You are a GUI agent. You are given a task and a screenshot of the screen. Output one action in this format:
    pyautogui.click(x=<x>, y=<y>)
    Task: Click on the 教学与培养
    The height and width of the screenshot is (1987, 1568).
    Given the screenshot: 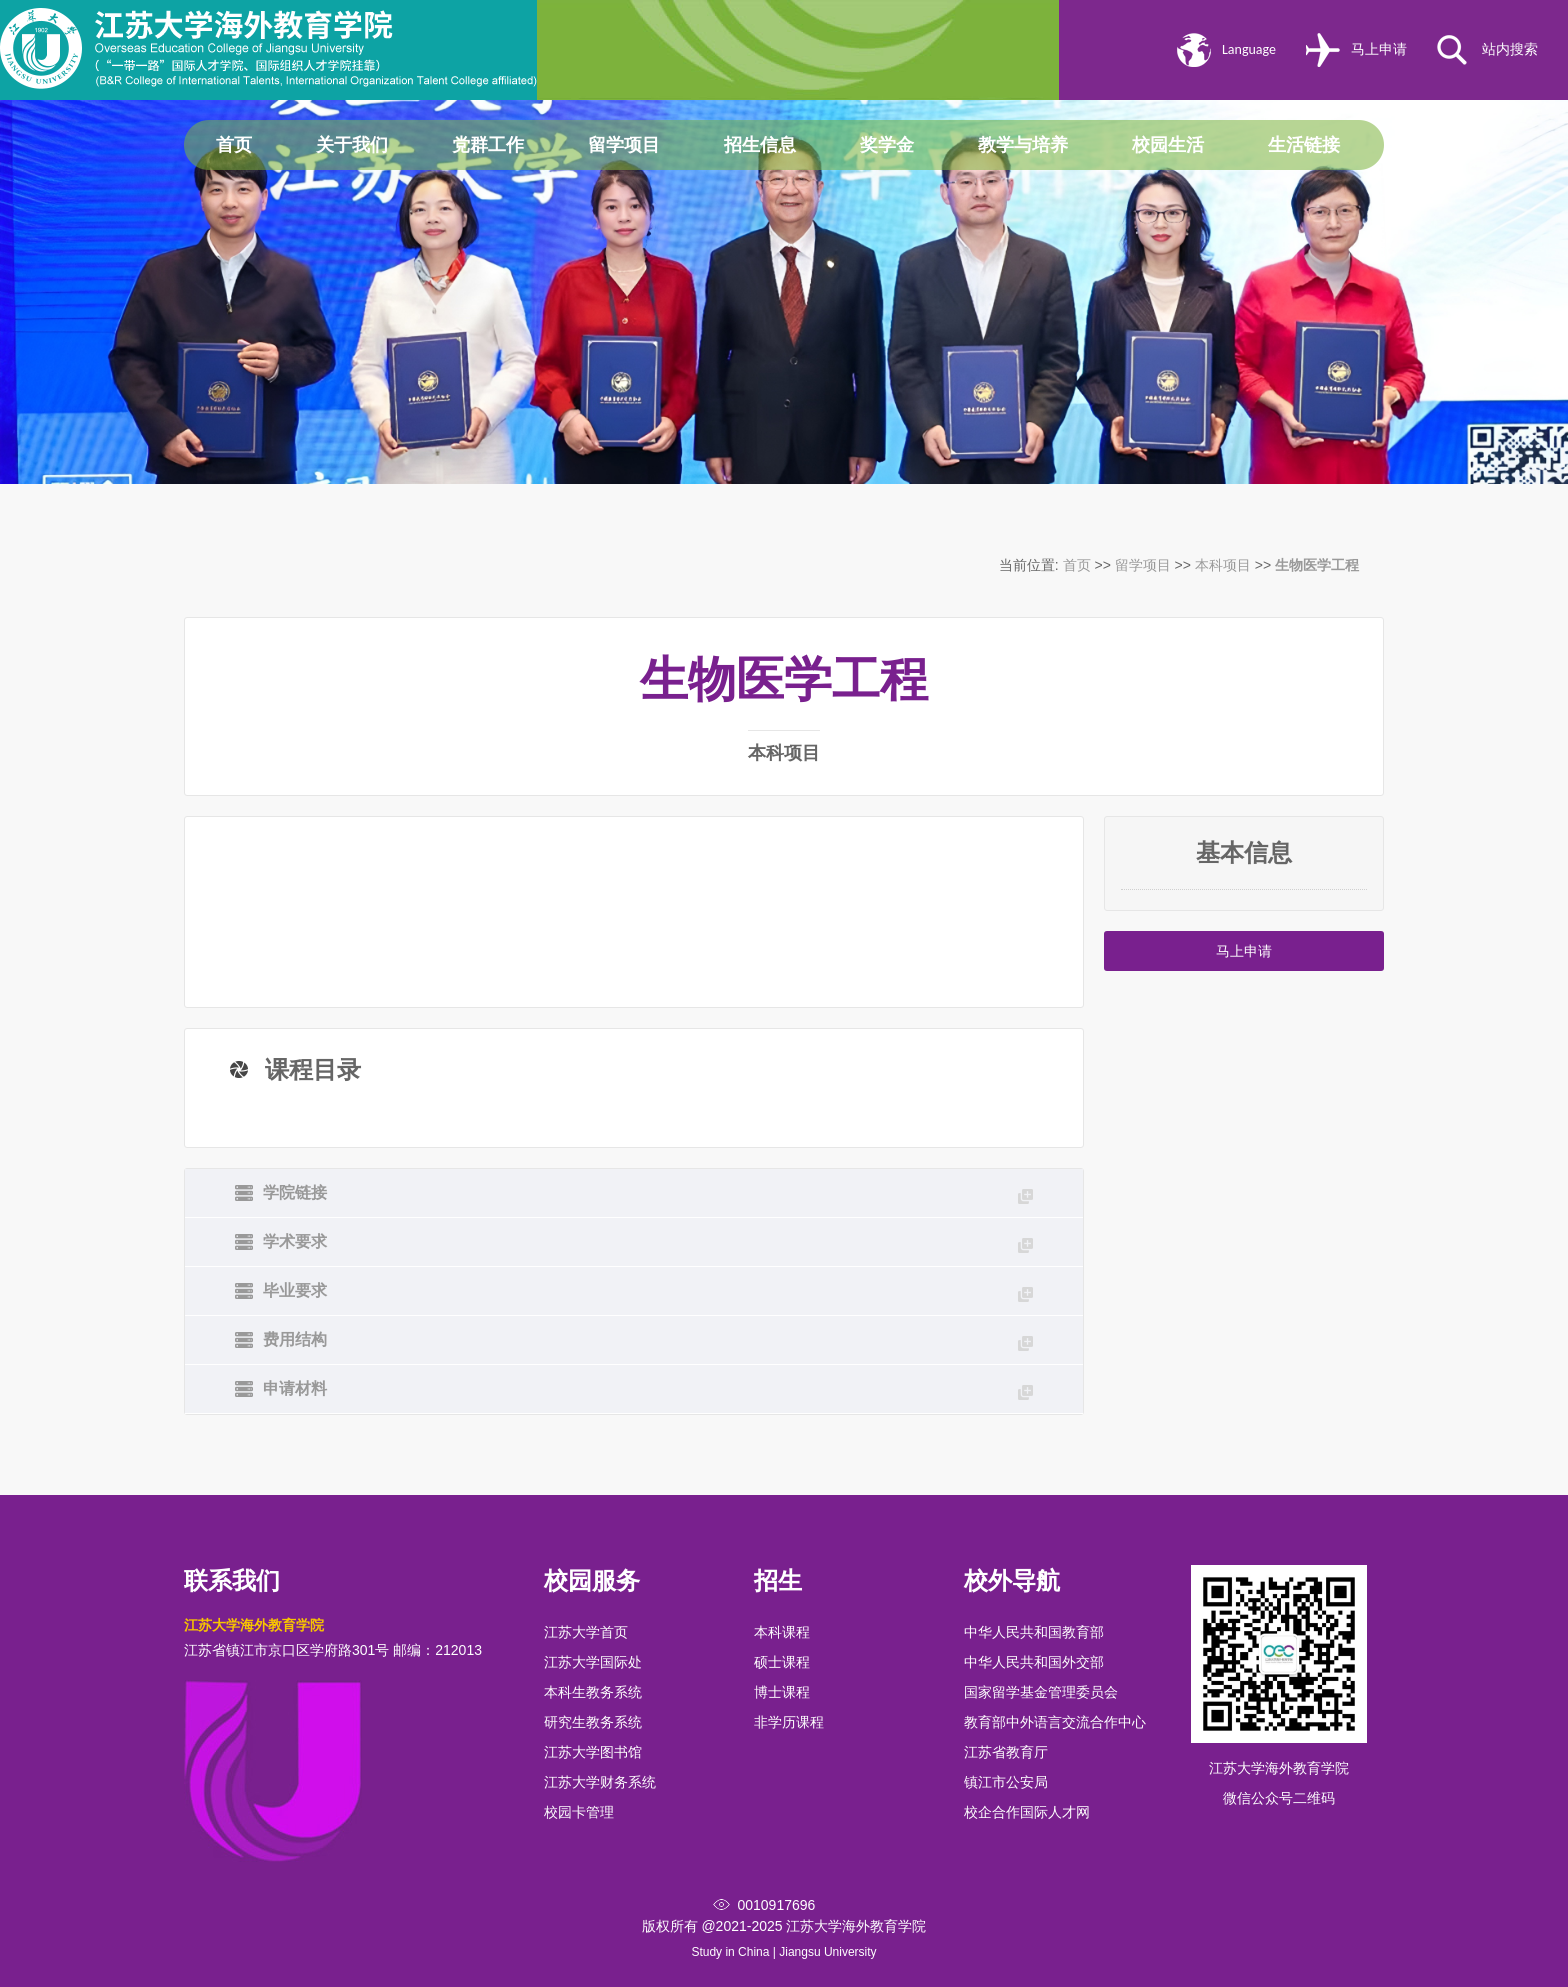 What is the action you would take?
    pyautogui.click(x=1023, y=145)
    